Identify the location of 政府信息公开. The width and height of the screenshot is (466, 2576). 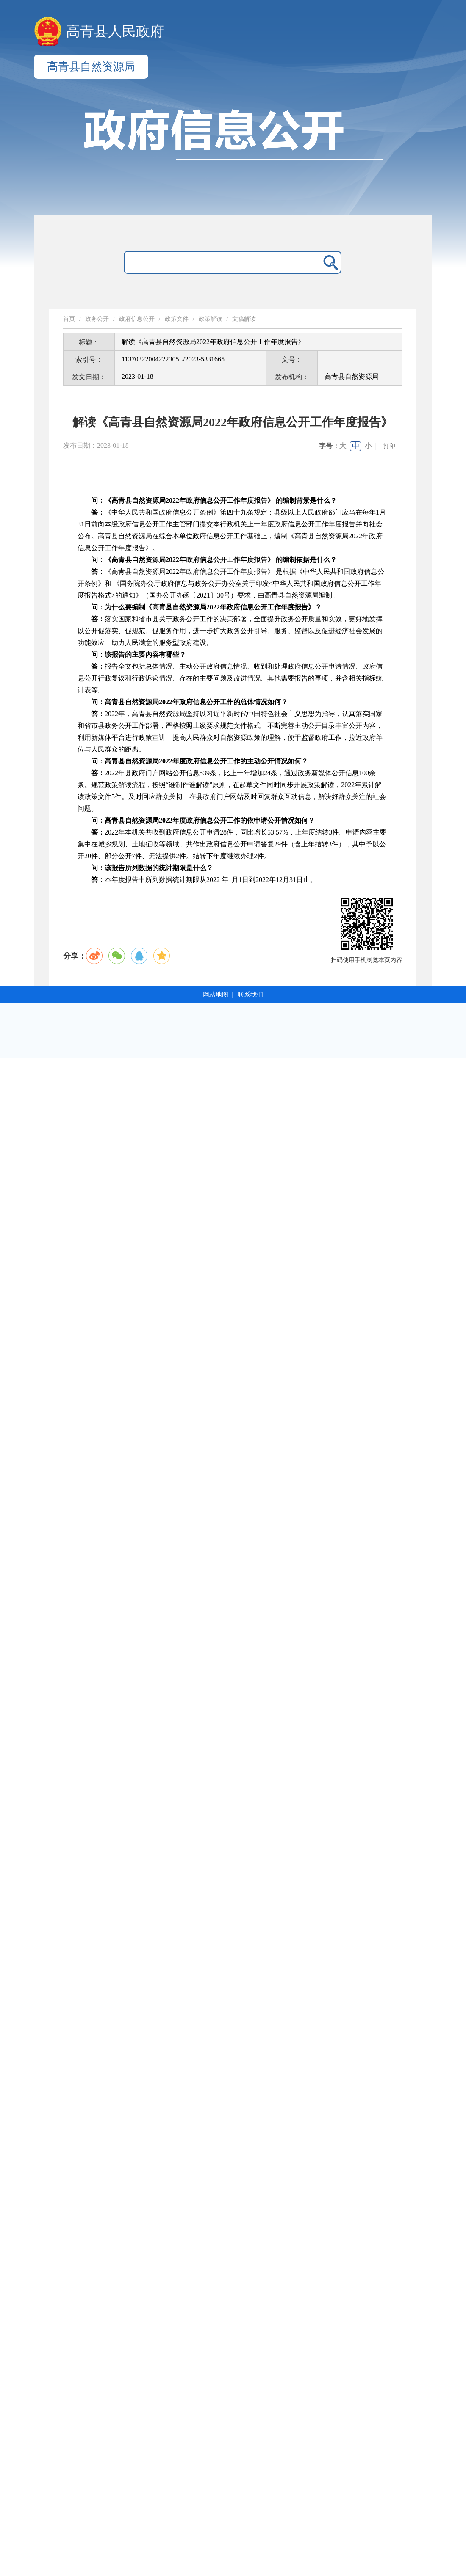
(137, 319).